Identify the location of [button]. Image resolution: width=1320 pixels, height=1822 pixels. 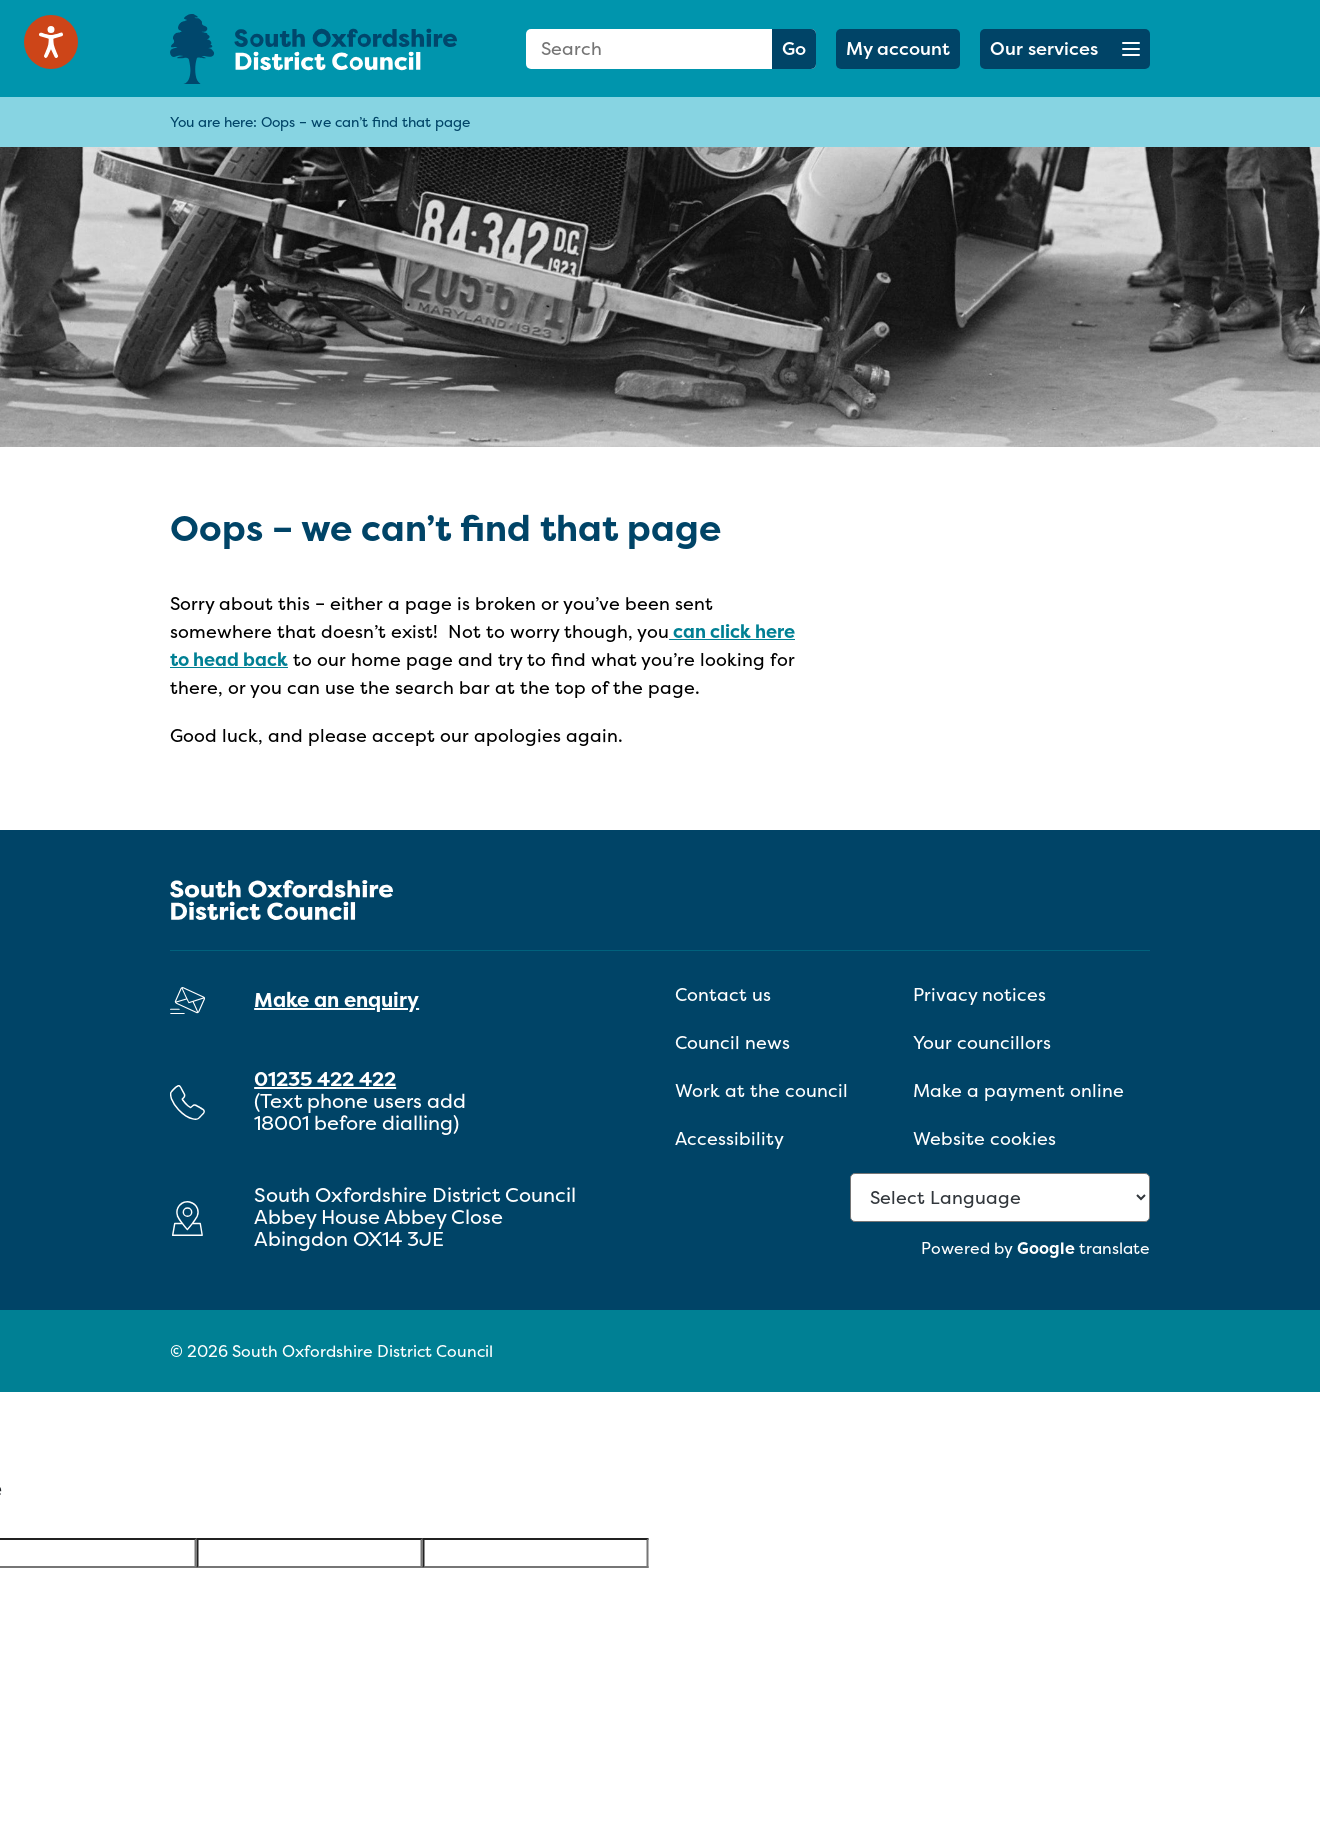
(1065, 49).